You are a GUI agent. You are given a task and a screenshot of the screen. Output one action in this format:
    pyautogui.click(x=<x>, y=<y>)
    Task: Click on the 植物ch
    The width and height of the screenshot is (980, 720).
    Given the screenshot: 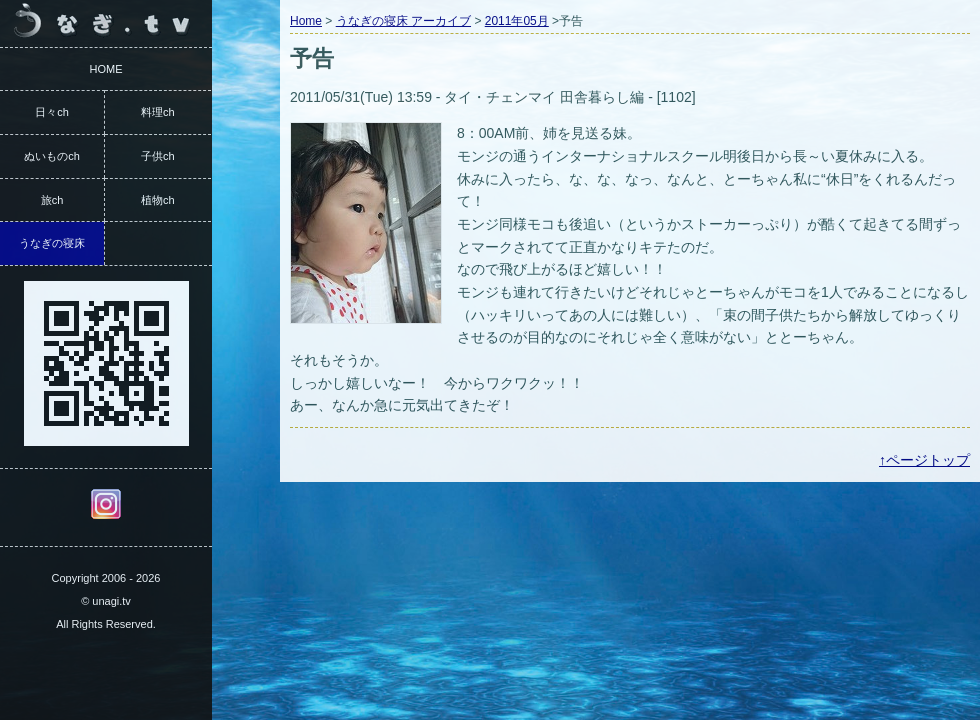 What is the action you would take?
    pyautogui.click(x=158, y=200)
    